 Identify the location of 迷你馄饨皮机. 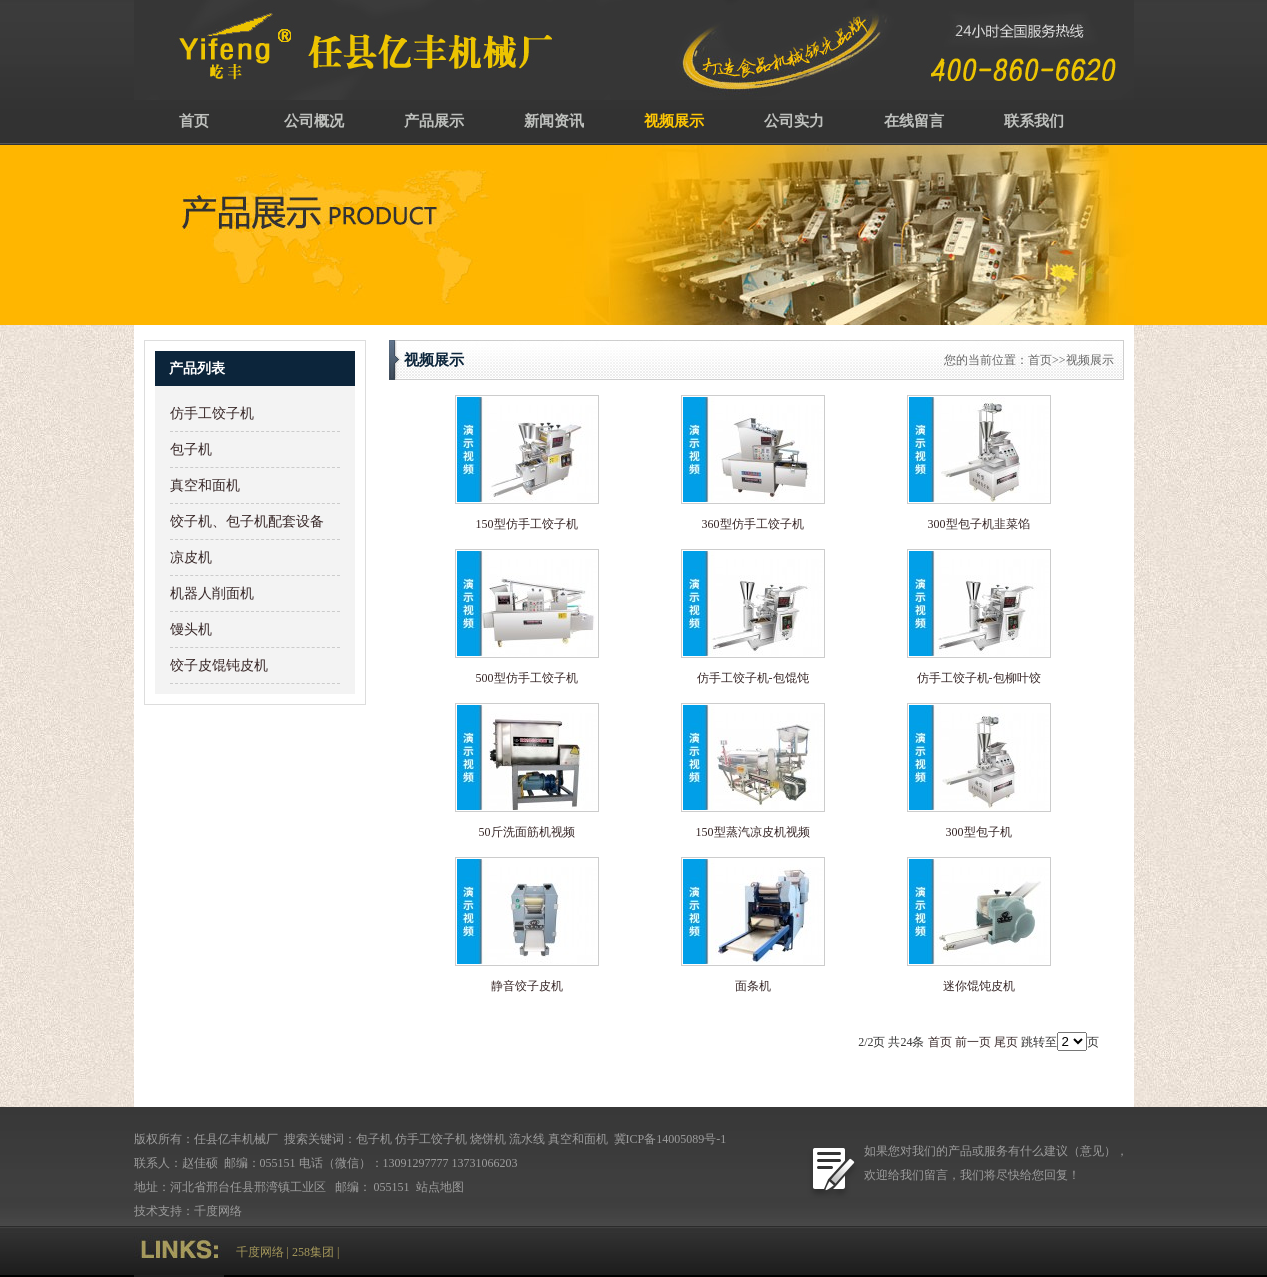
(979, 986).